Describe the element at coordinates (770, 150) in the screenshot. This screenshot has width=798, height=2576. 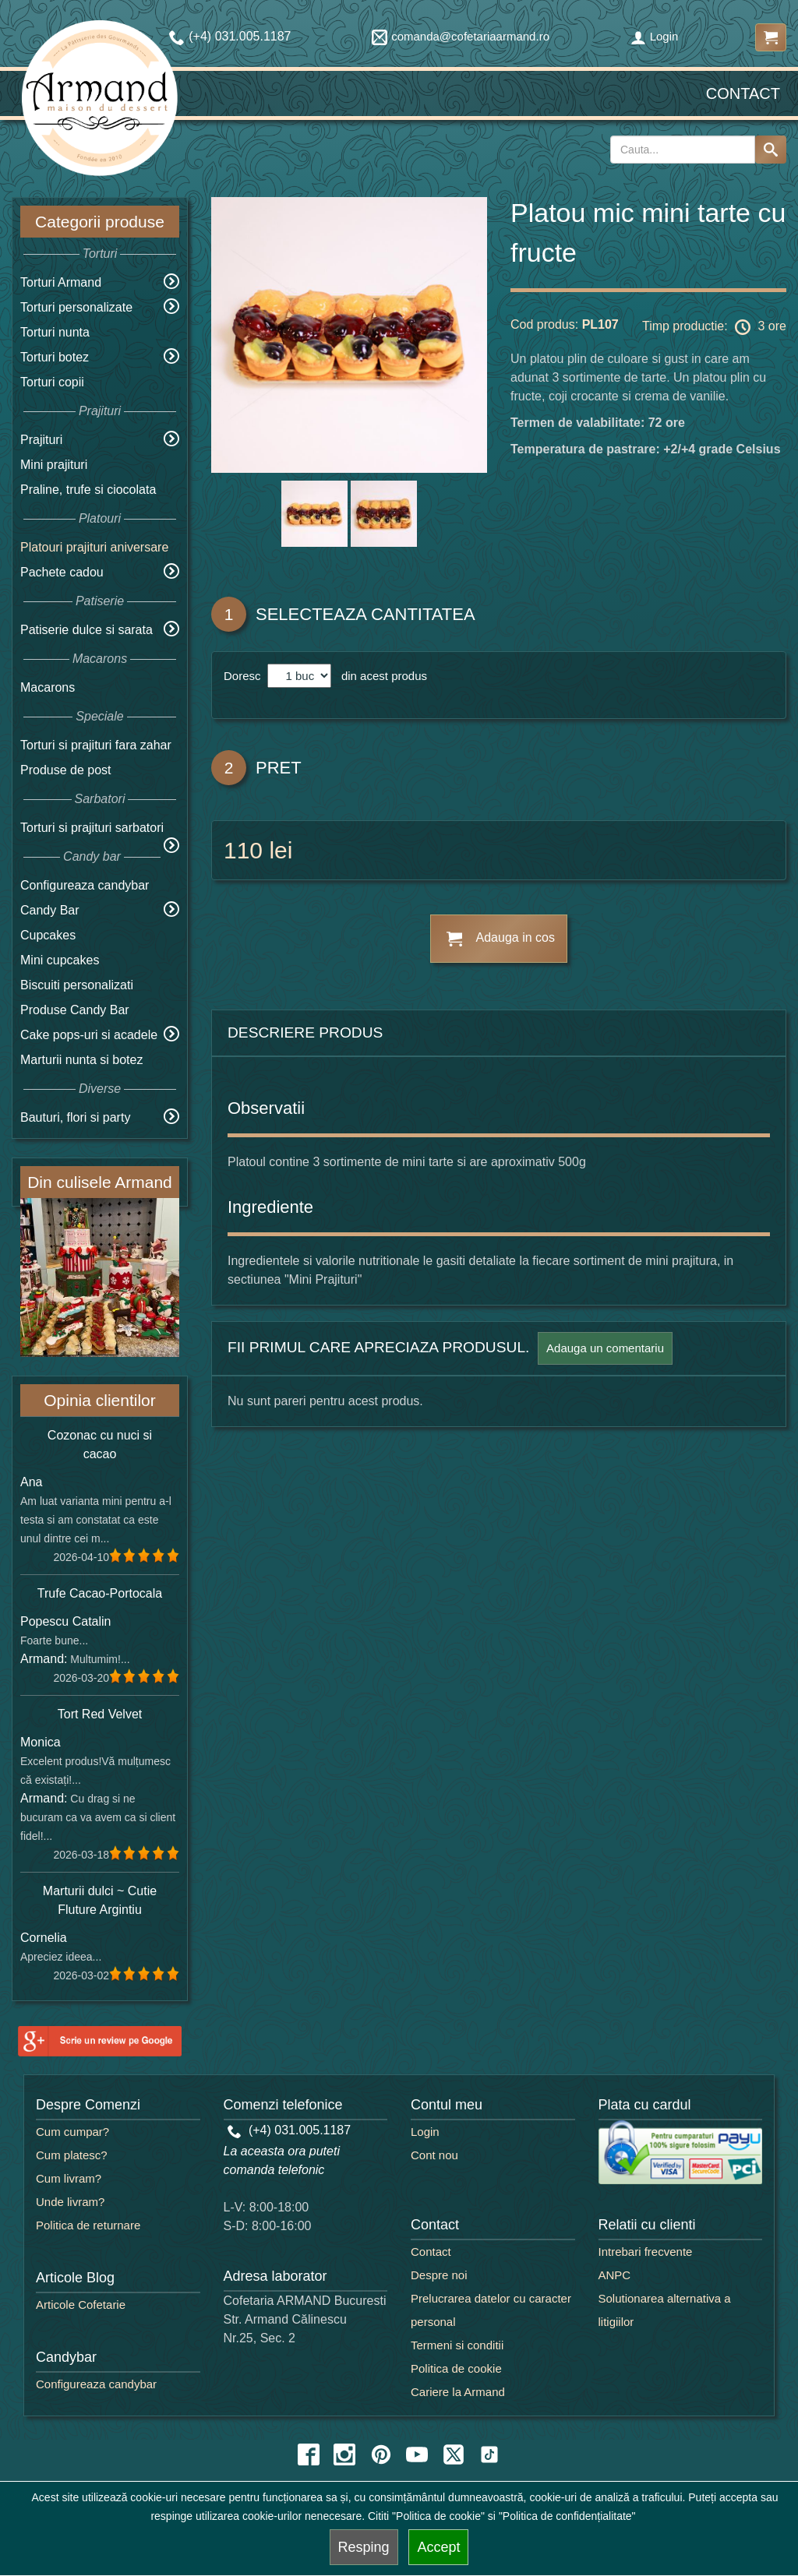
I see `[Search button]` at that location.